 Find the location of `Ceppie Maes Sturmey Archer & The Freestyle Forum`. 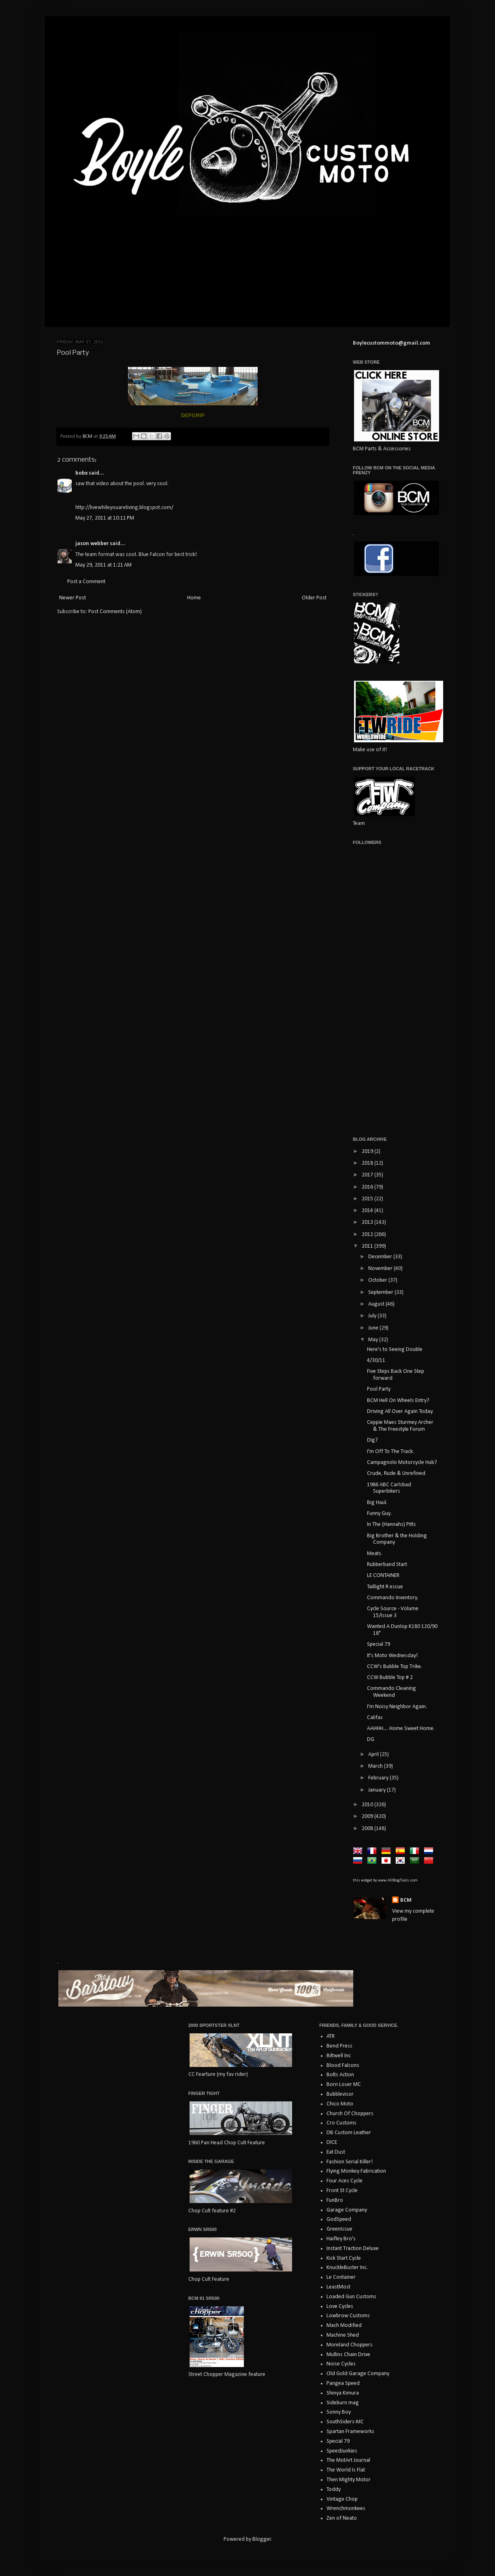

Ceppie Maes Sturmey Archer & The Freestyle Forum is located at coordinates (400, 1425).